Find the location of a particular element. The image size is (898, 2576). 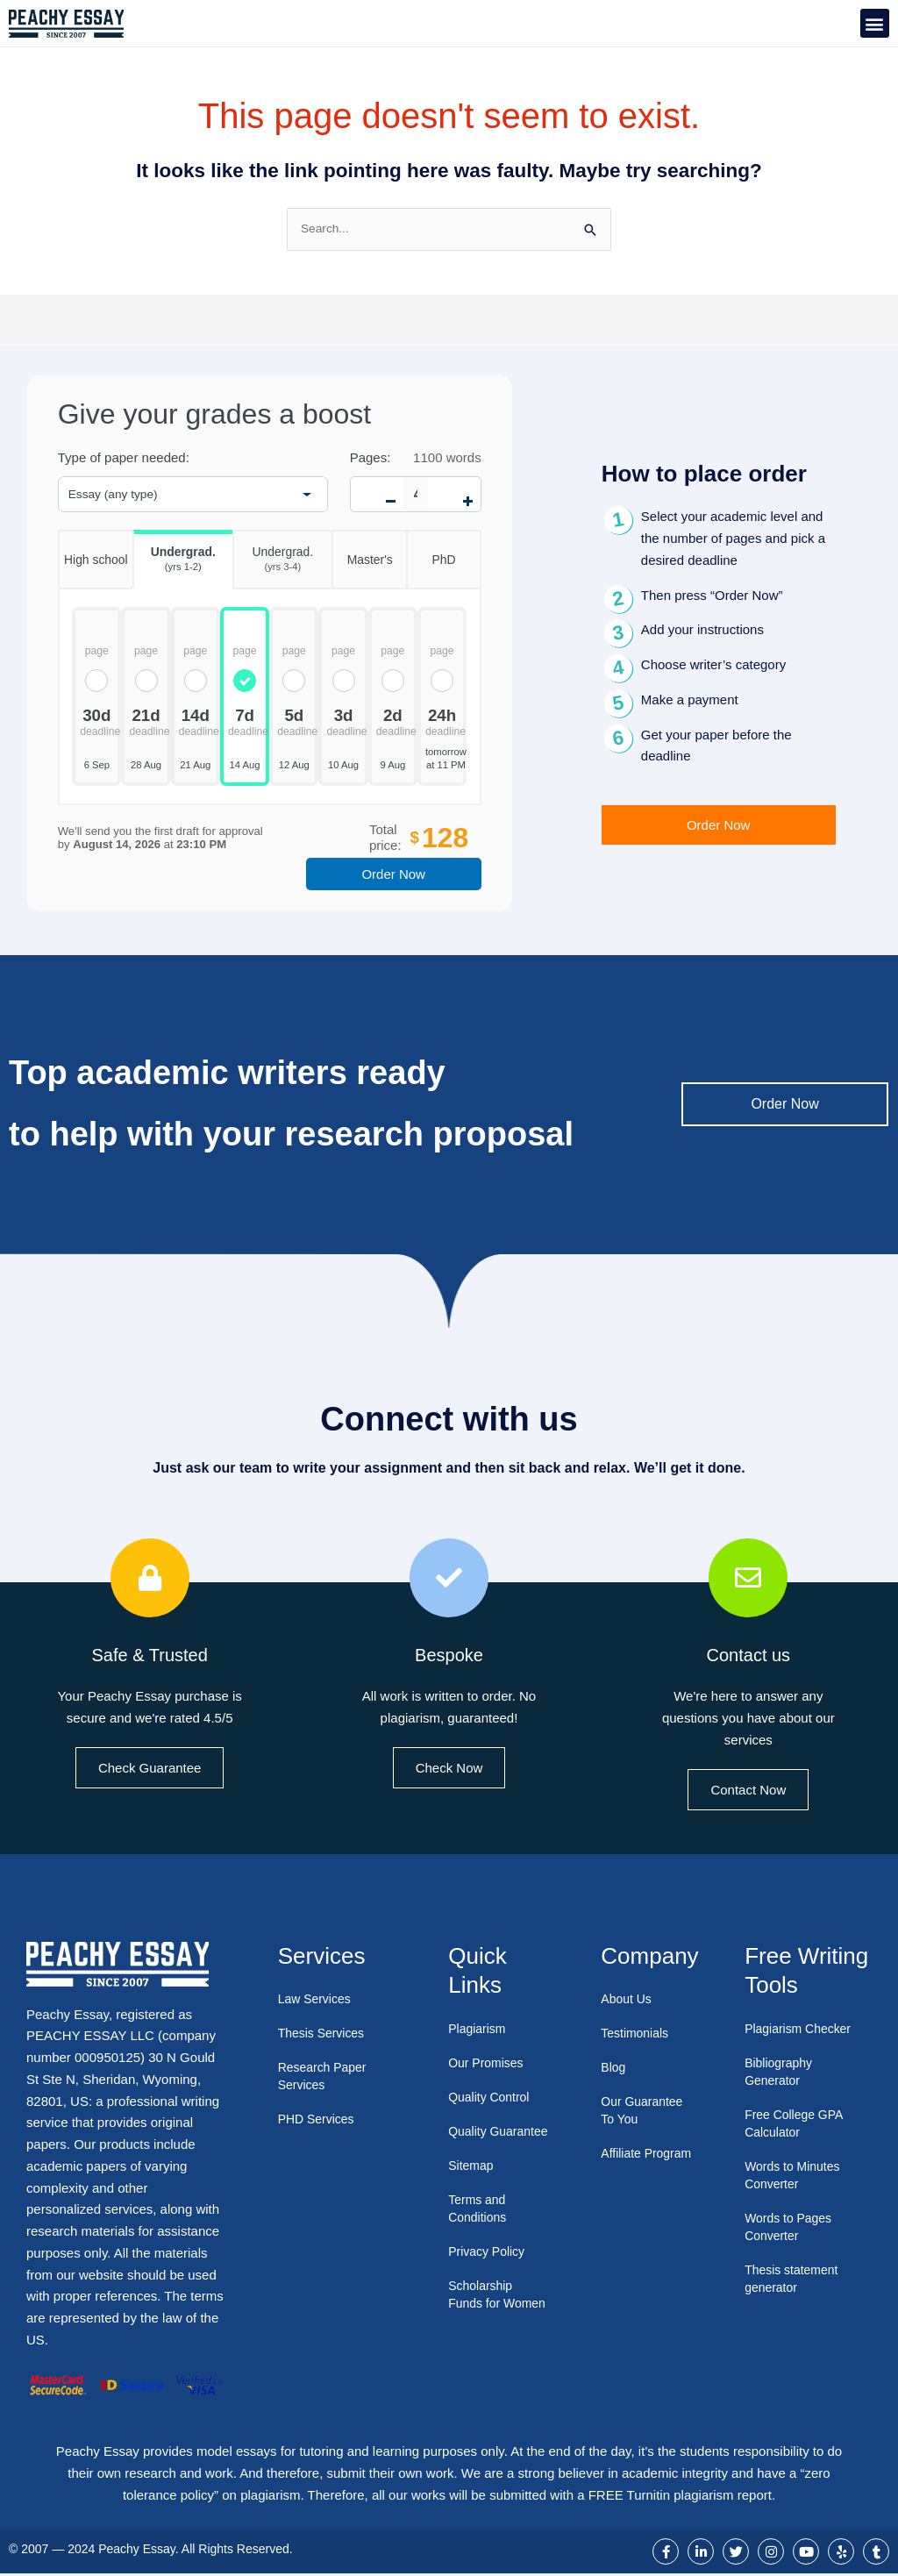

High school is located at coordinates (93, 551).